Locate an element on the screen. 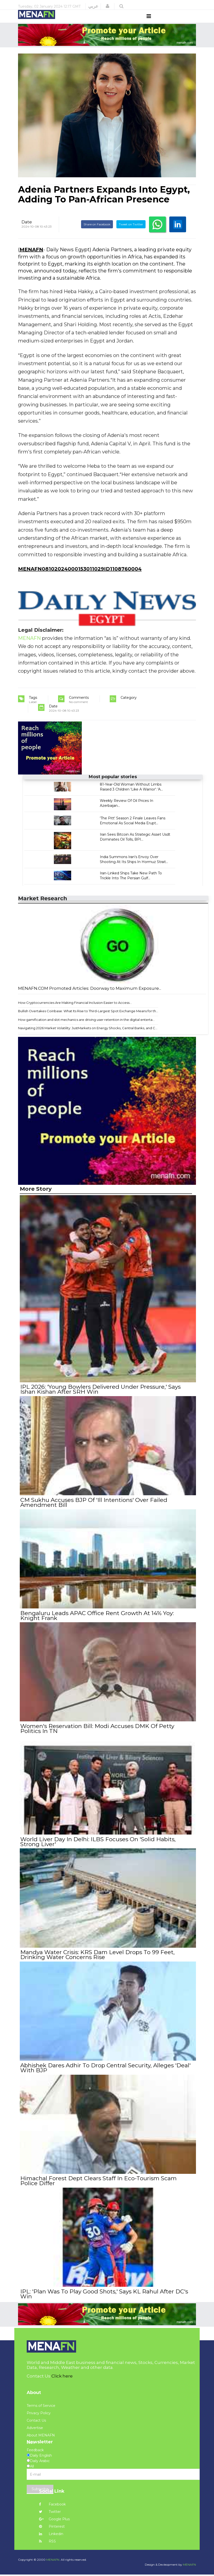 Image resolution: width=214 pixels, height=2576 pixels. How Cryptocurrencies Are Making Financial Inclusion Easier to Access... is located at coordinates (75, 1012).